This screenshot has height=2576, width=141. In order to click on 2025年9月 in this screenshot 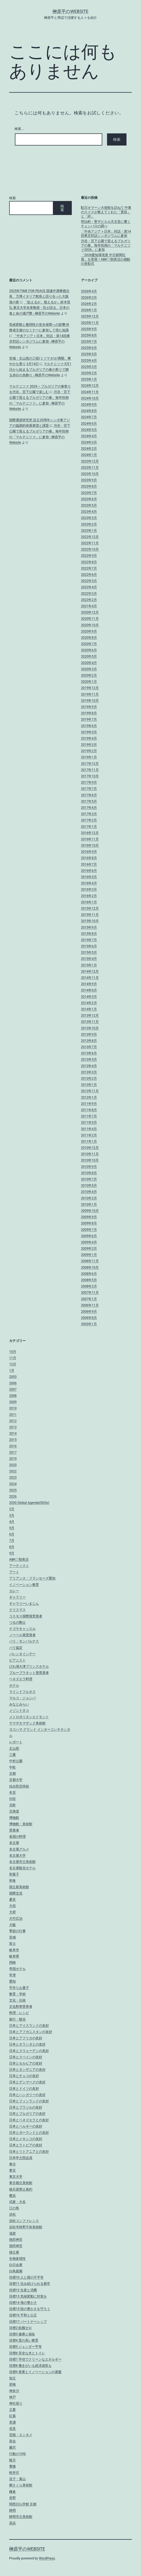, I will do `click(89, 329)`.